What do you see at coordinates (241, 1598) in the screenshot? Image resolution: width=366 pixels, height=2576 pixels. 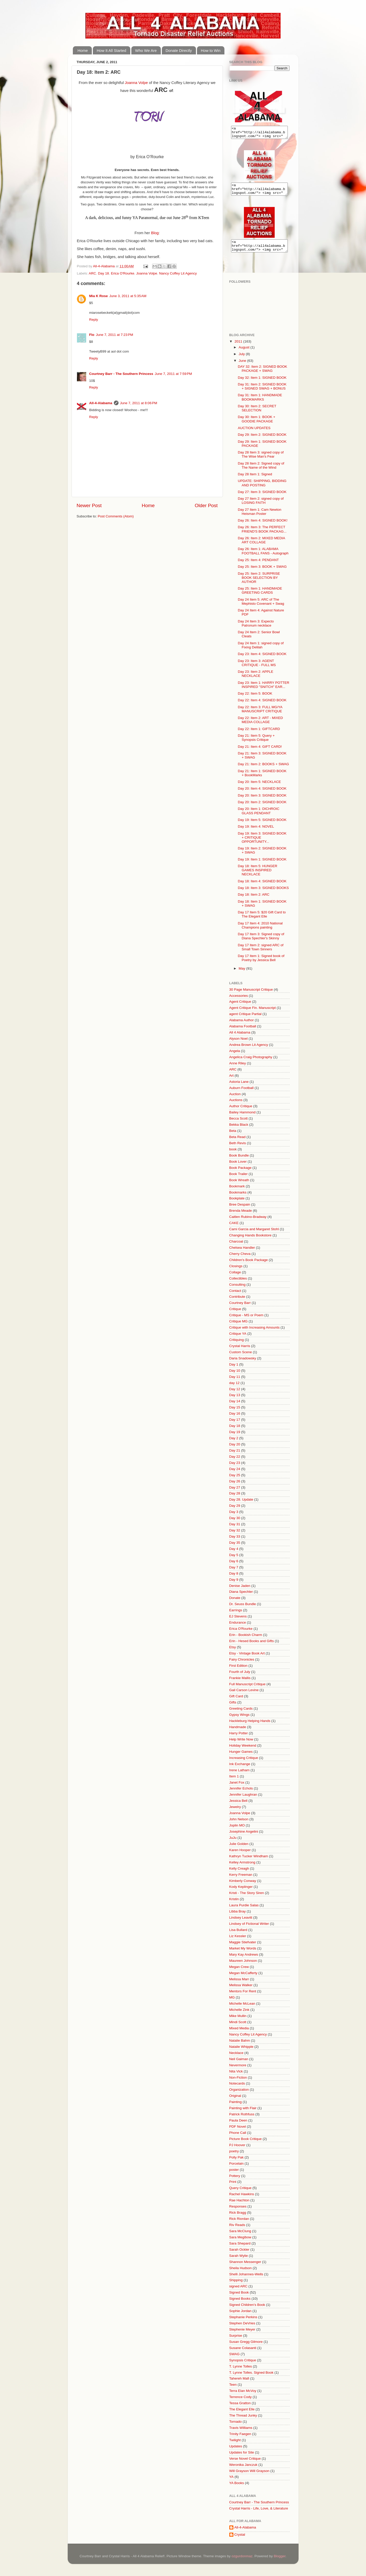 I see `Diana Spechler` at bounding box center [241, 1598].